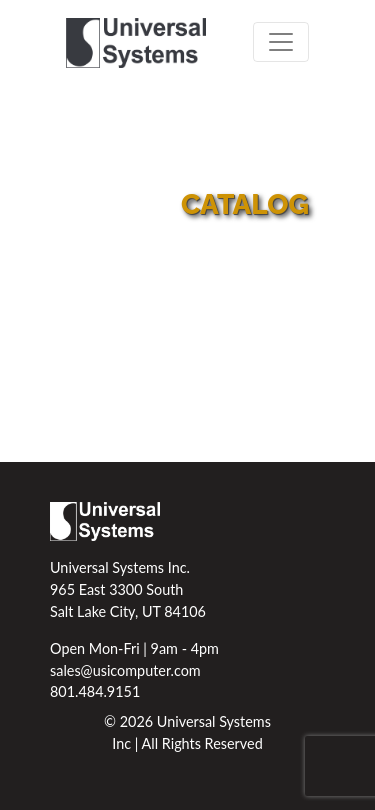 The height and width of the screenshot is (810, 375). Describe the element at coordinates (95, 691) in the screenshot. I see `801.484.9151` at that location.